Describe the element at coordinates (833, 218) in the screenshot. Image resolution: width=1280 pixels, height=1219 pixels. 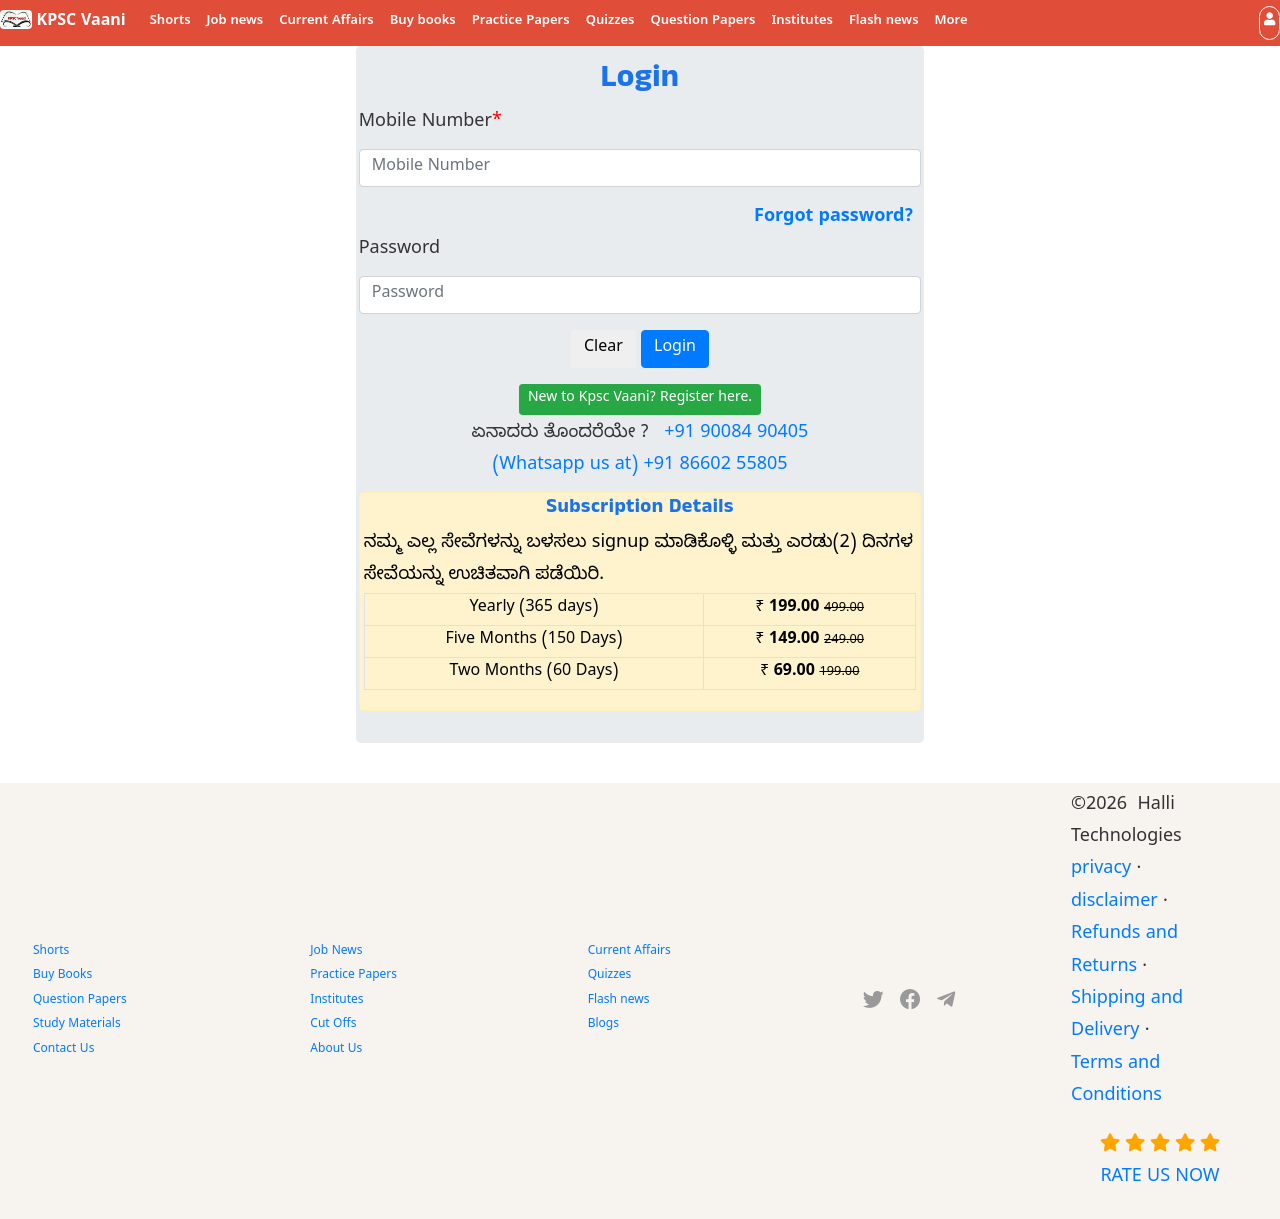
I see `Forgot password?` at that location.